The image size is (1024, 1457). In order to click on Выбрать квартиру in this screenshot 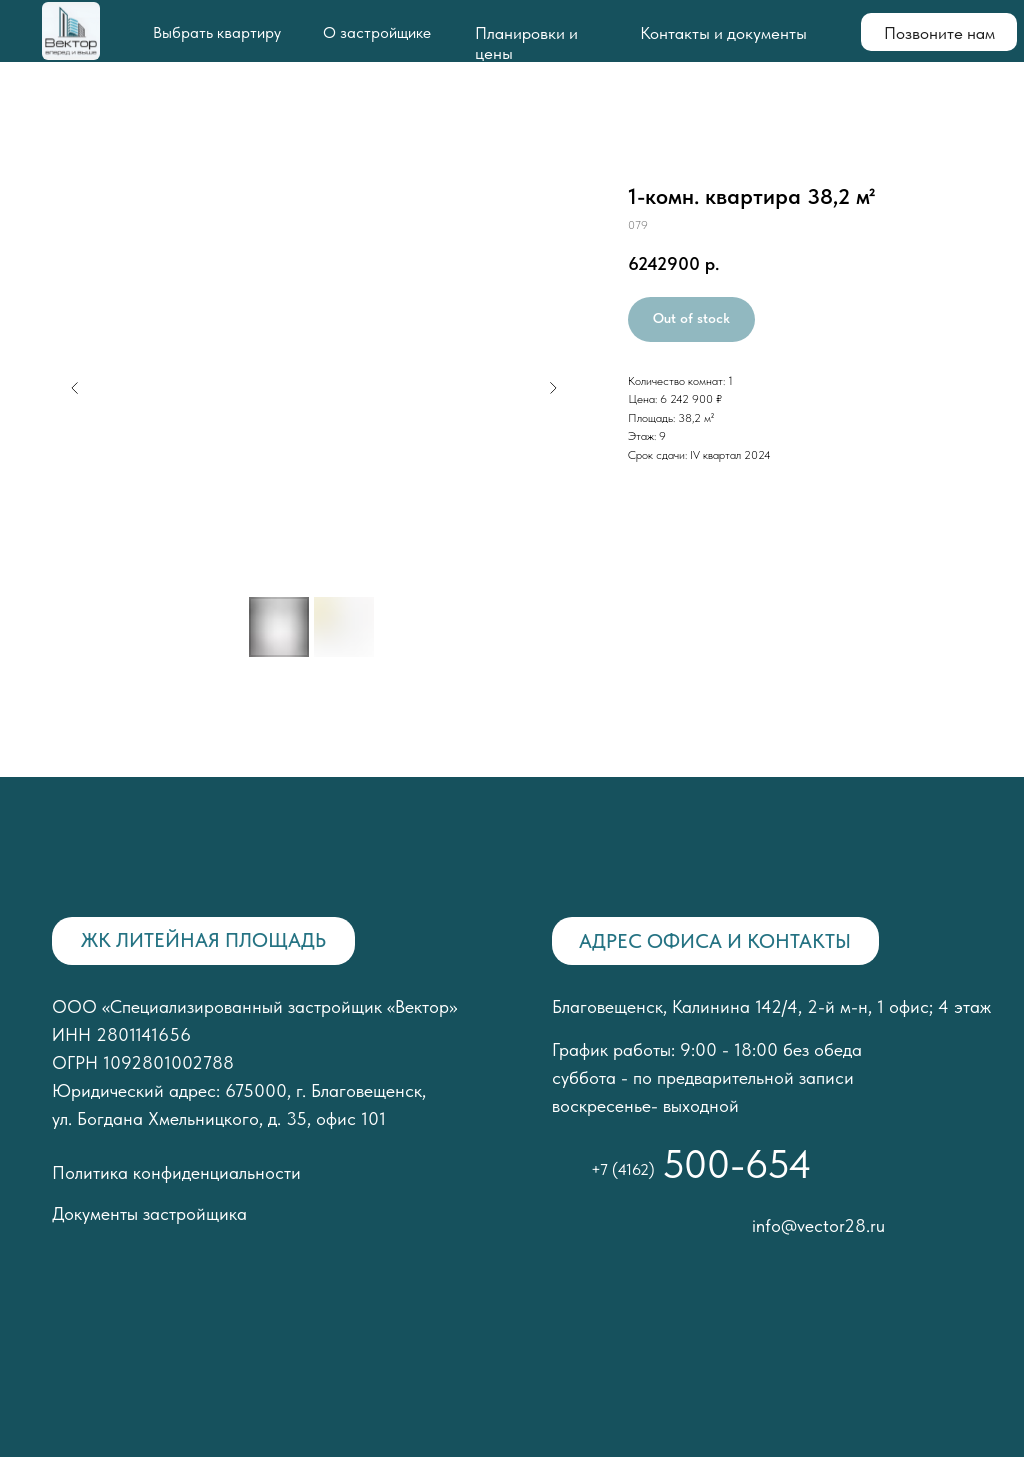, I will do `click(217, 32)`.